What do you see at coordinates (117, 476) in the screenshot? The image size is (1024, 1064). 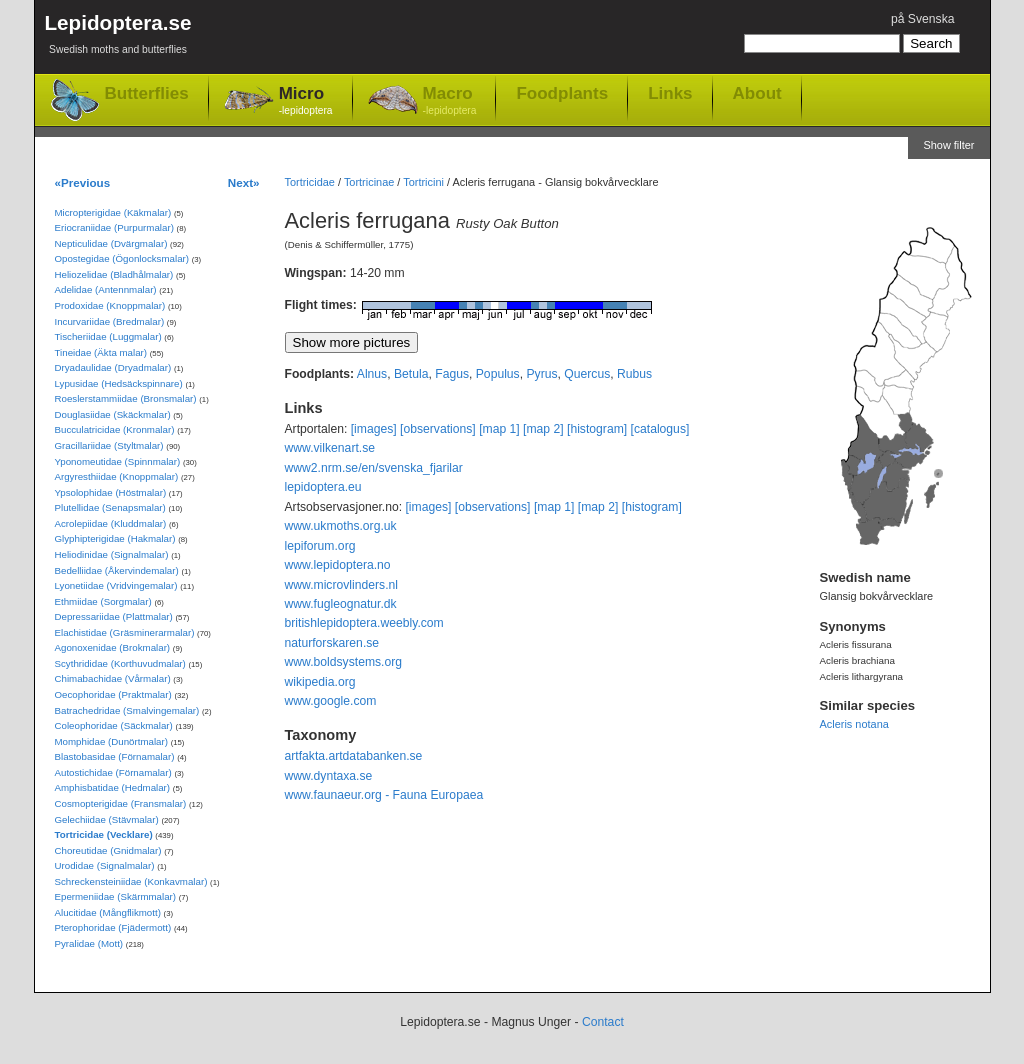 I see `Argyresthiidae (Knoppmalar)` at bounding box center [117, 476].